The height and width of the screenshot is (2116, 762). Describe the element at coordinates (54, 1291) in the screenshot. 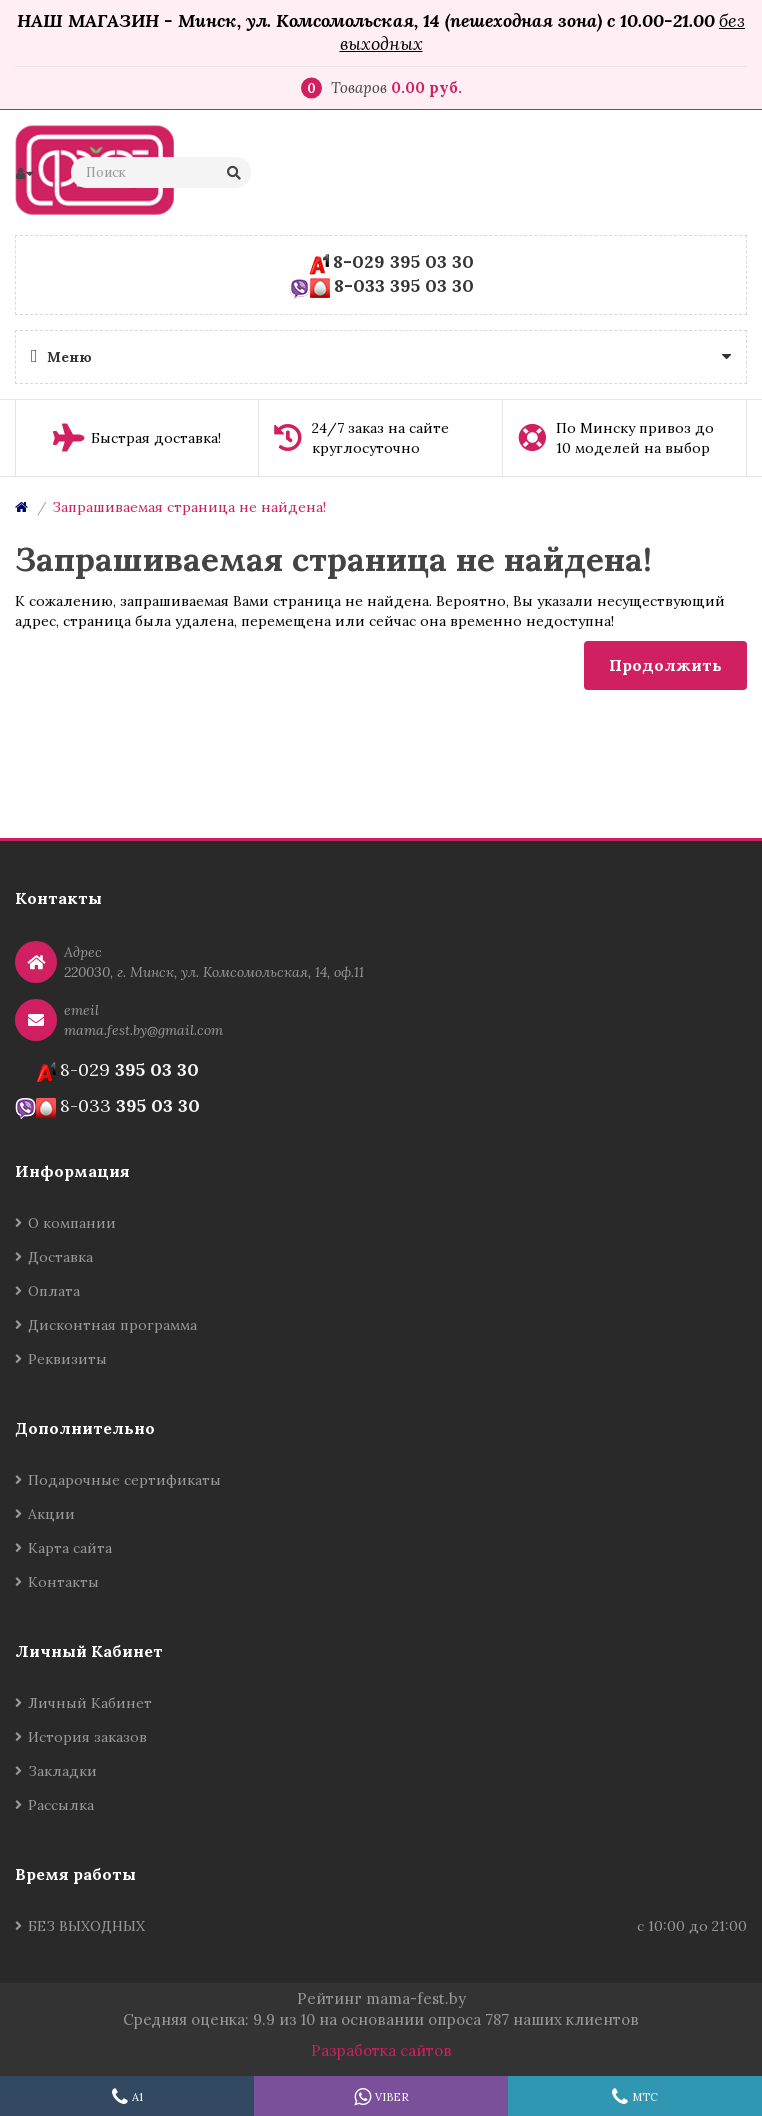

I see `Оплата` at that location.